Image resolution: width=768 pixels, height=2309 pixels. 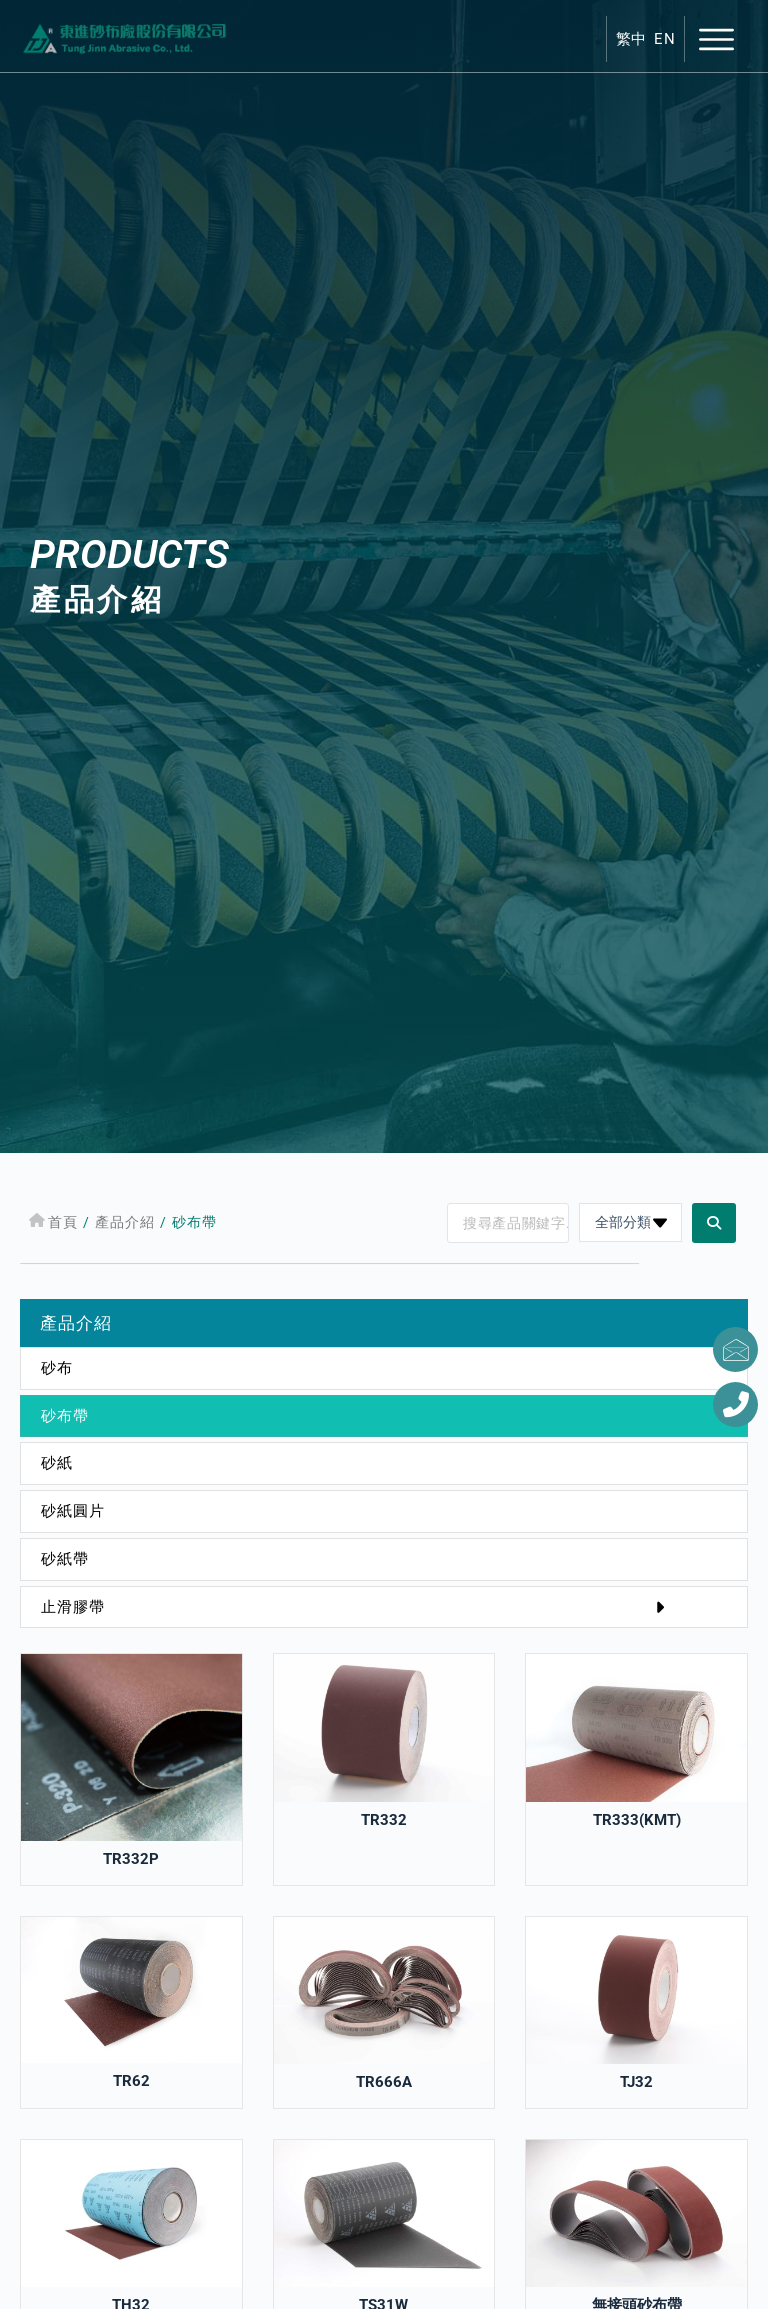 I want to click on 首頁, so click(x=63, y=1222).